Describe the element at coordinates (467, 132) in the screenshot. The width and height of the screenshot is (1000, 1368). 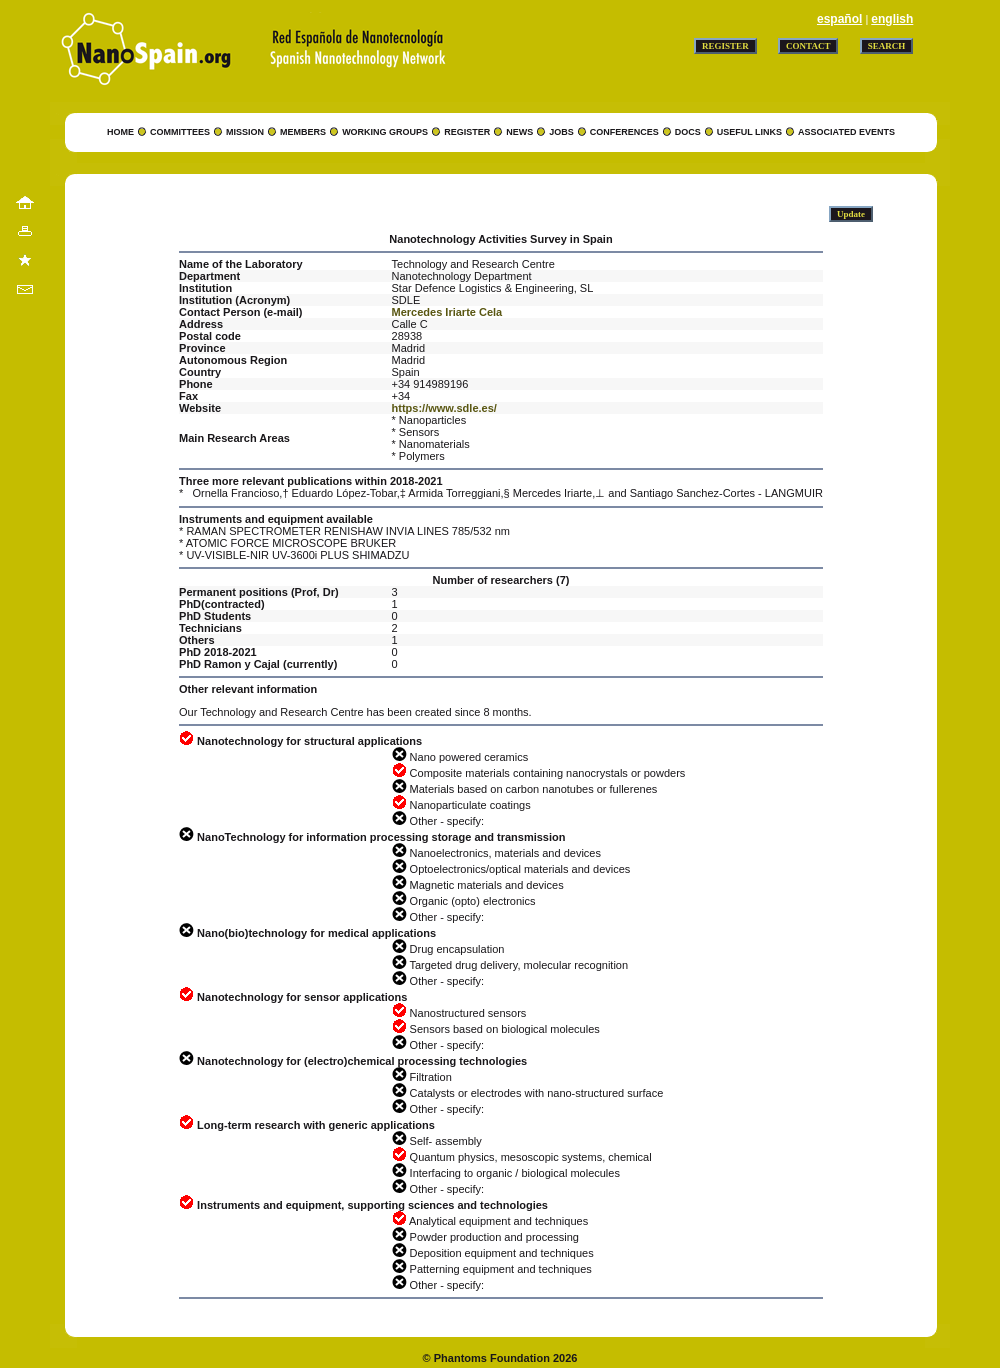
I see `REGISTER` at that location.